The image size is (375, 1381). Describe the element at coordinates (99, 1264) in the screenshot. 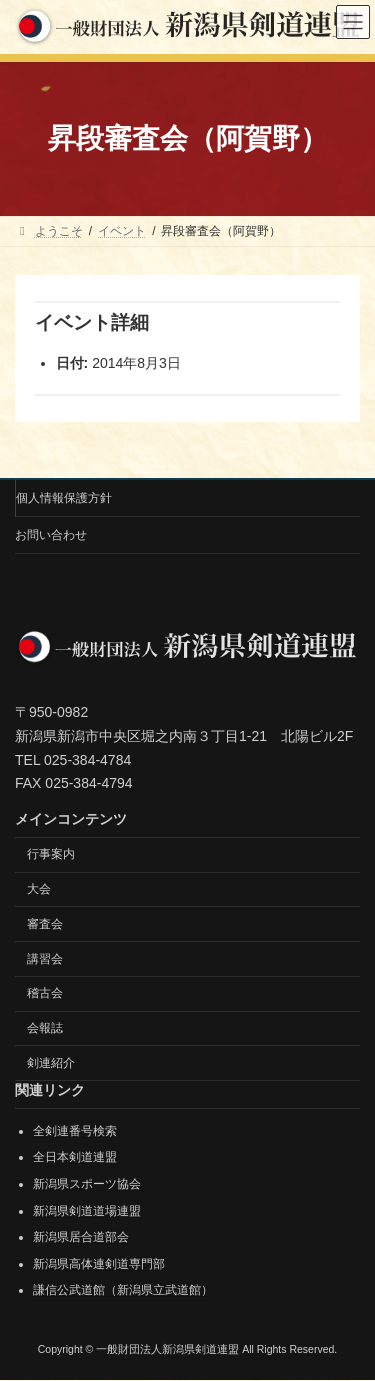

I see `新潟県高体連剣道専門部` at that location.